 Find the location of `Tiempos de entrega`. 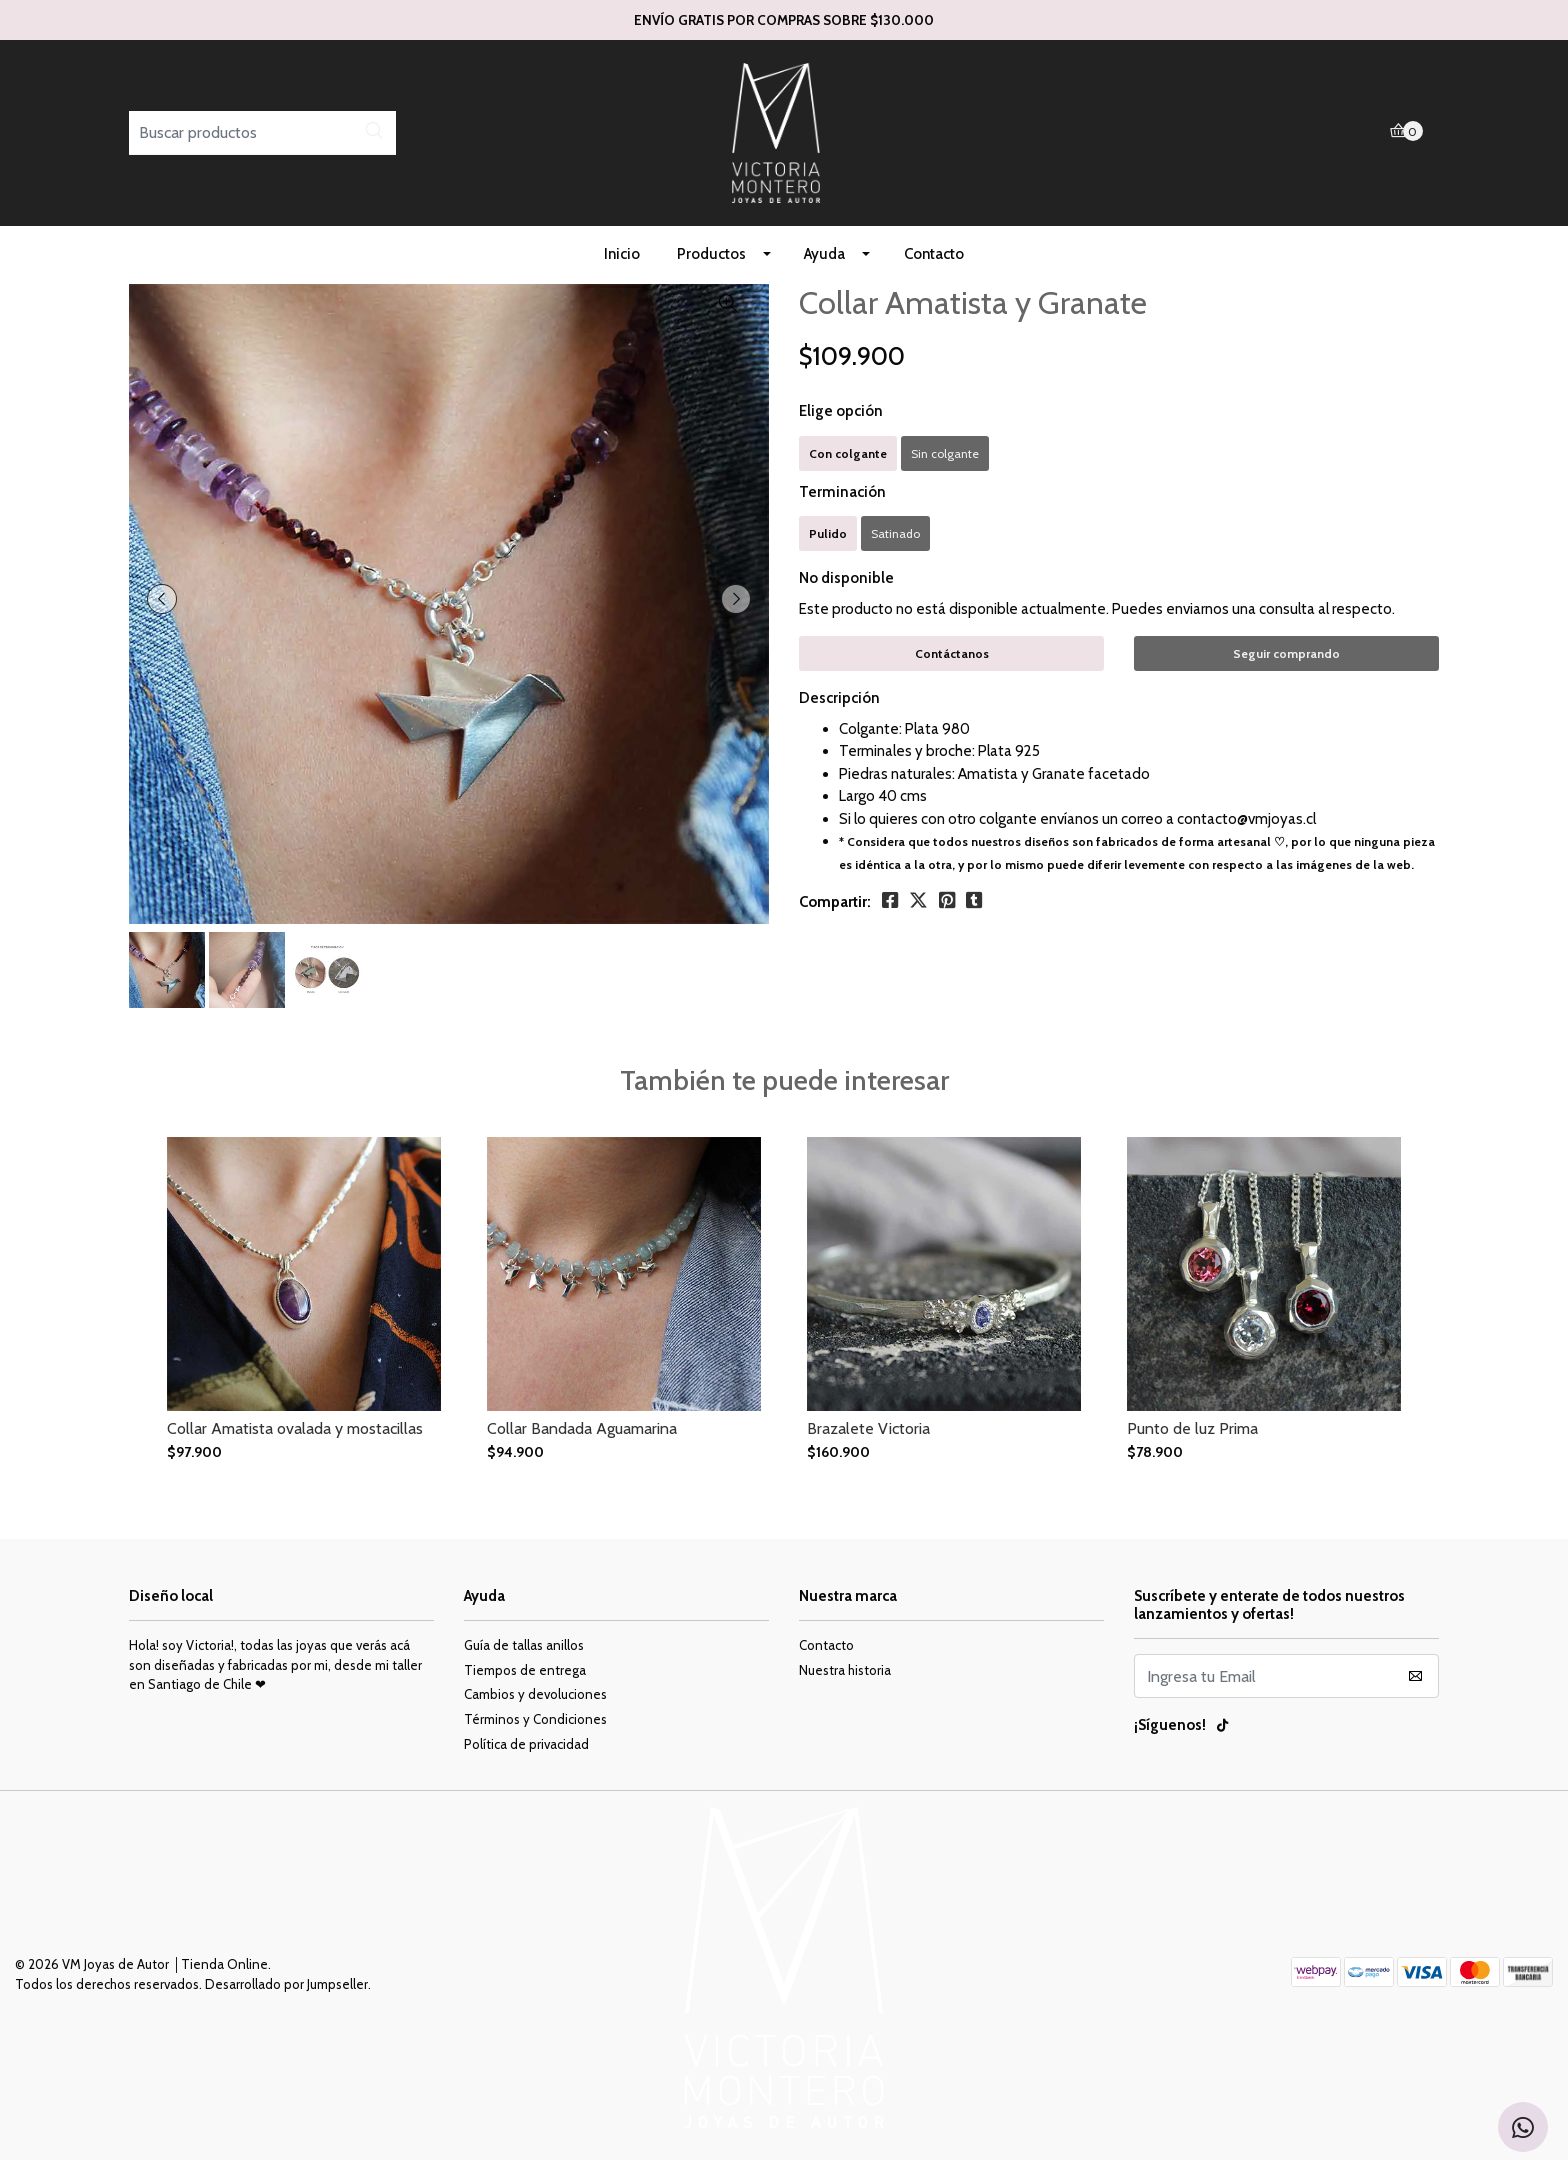

Tiempos de entrega is located at coordinates (525, 1682).